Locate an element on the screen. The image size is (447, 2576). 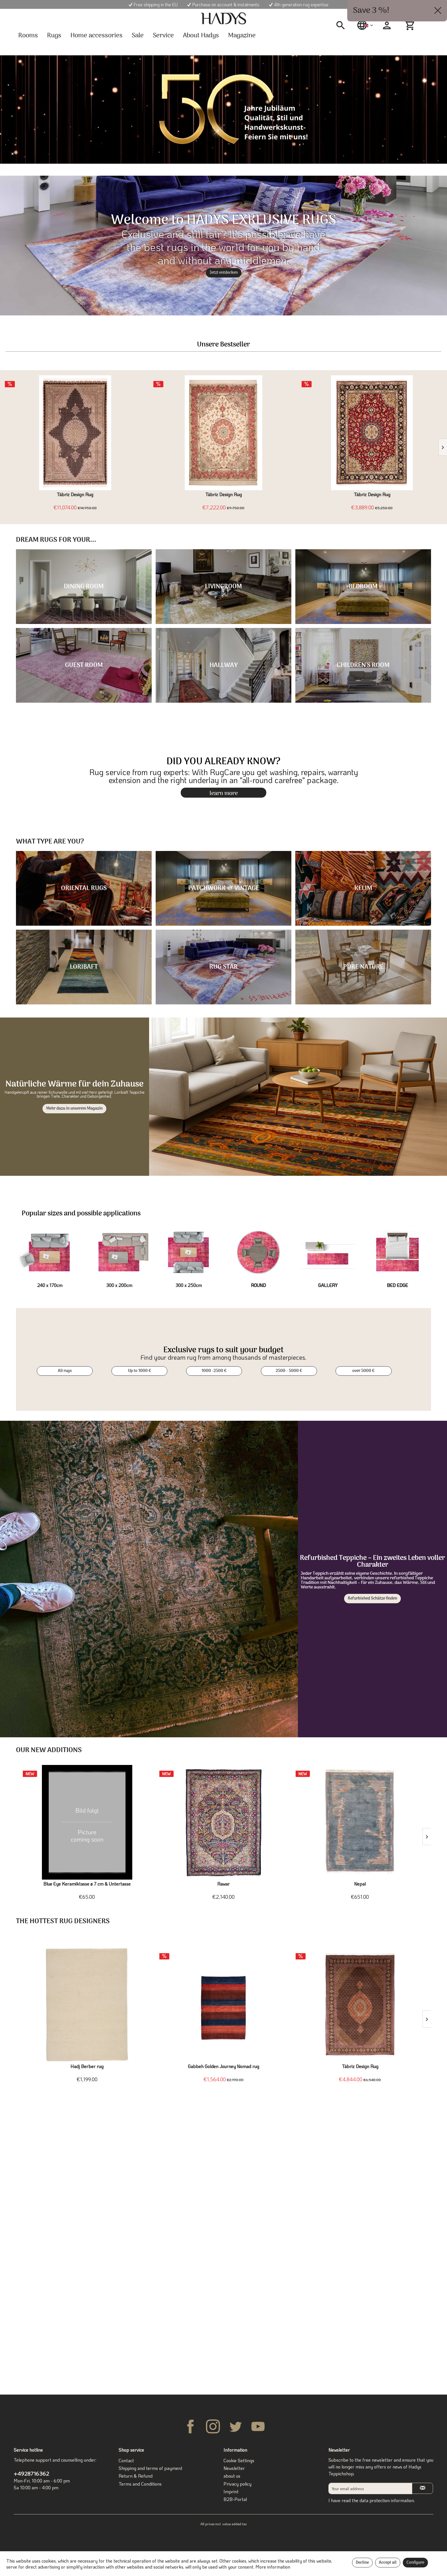
about us is located at coordinates (232, 2476).